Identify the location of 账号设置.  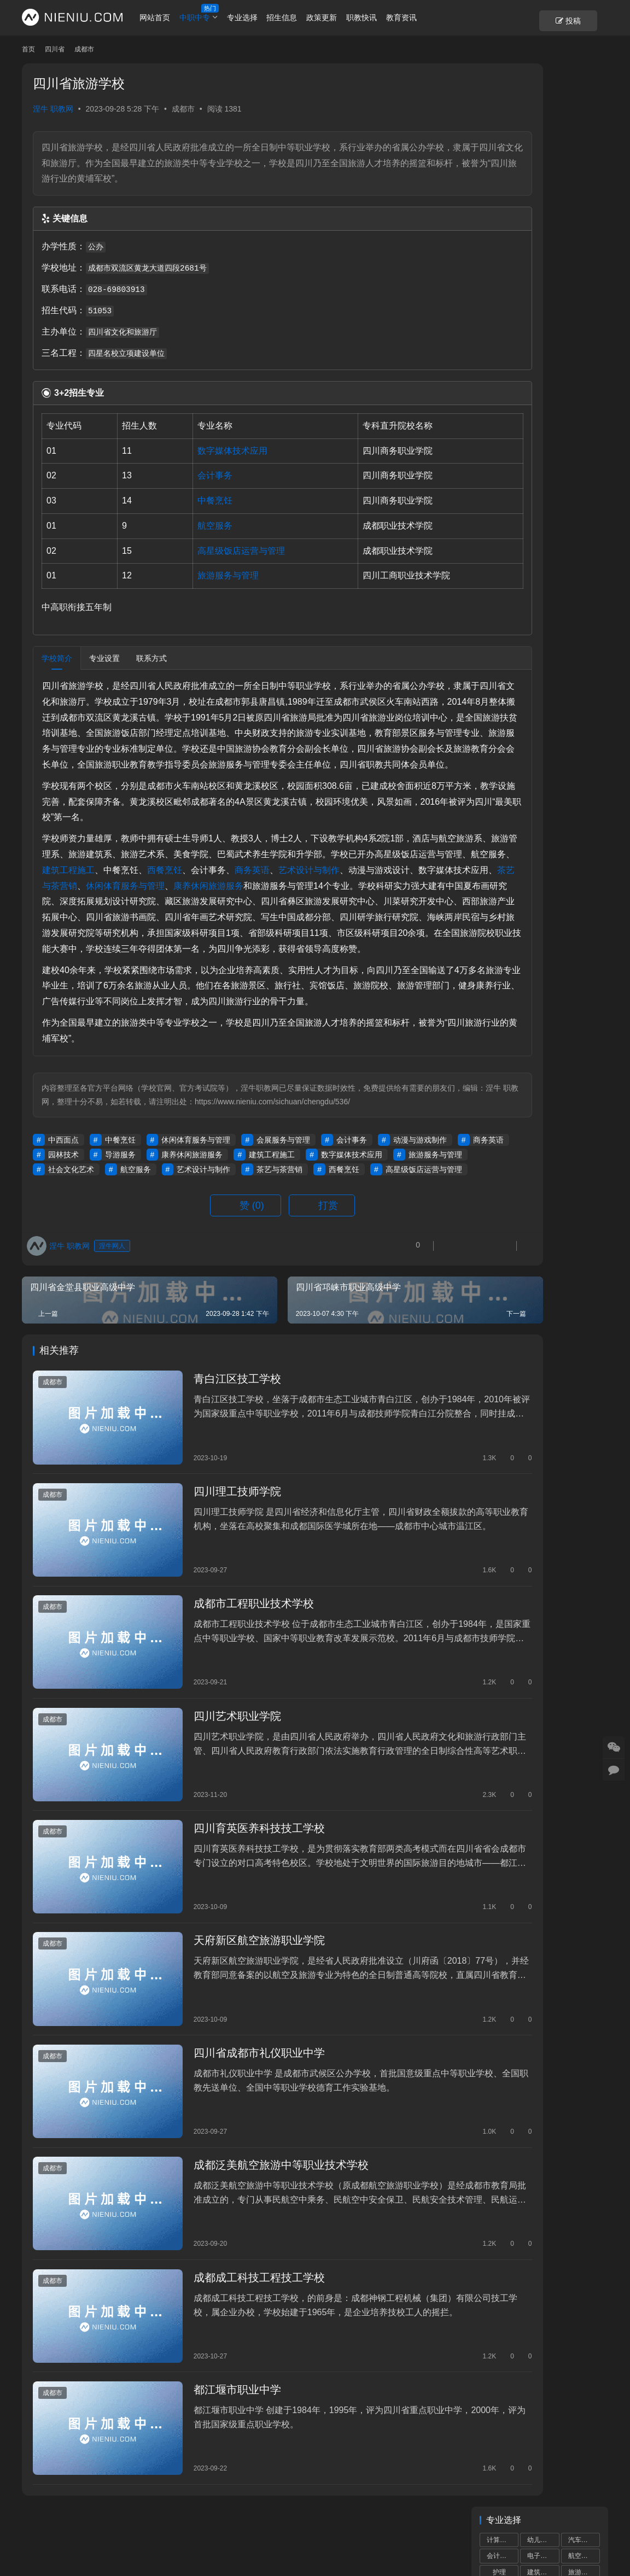
(82, 2525).